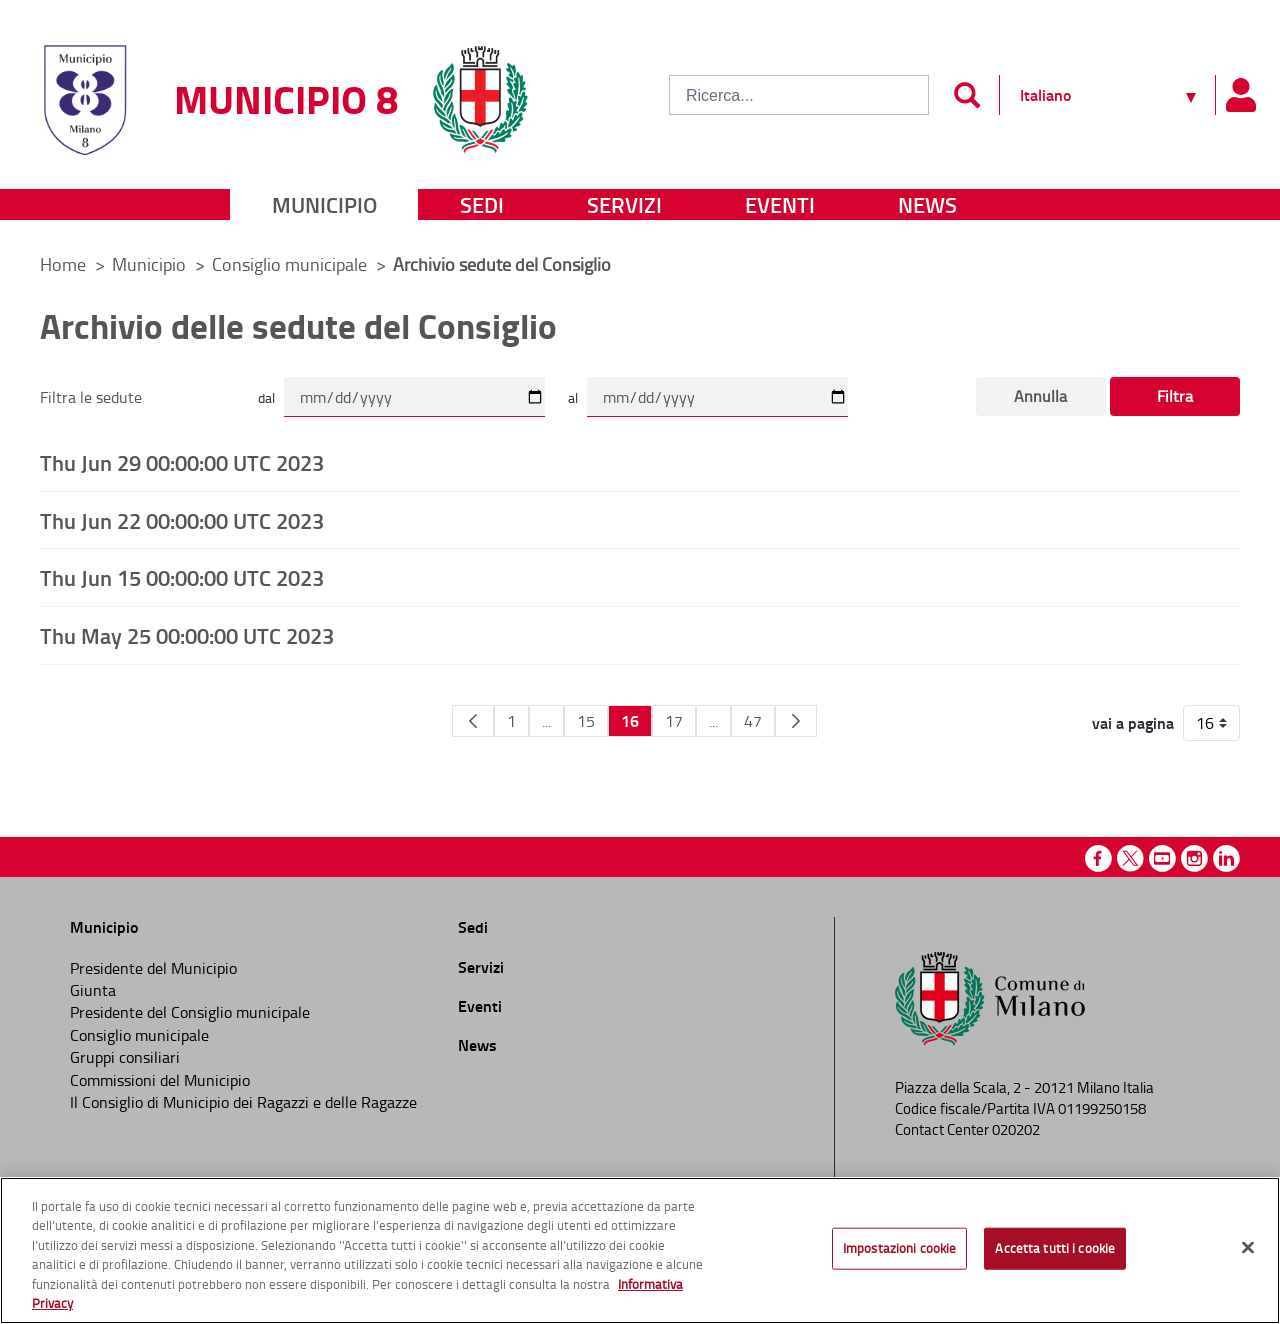  What do you see at coordinates (1040, 396) in the screenshot?
I see `Annulla` at bounding box center [1040, 396].